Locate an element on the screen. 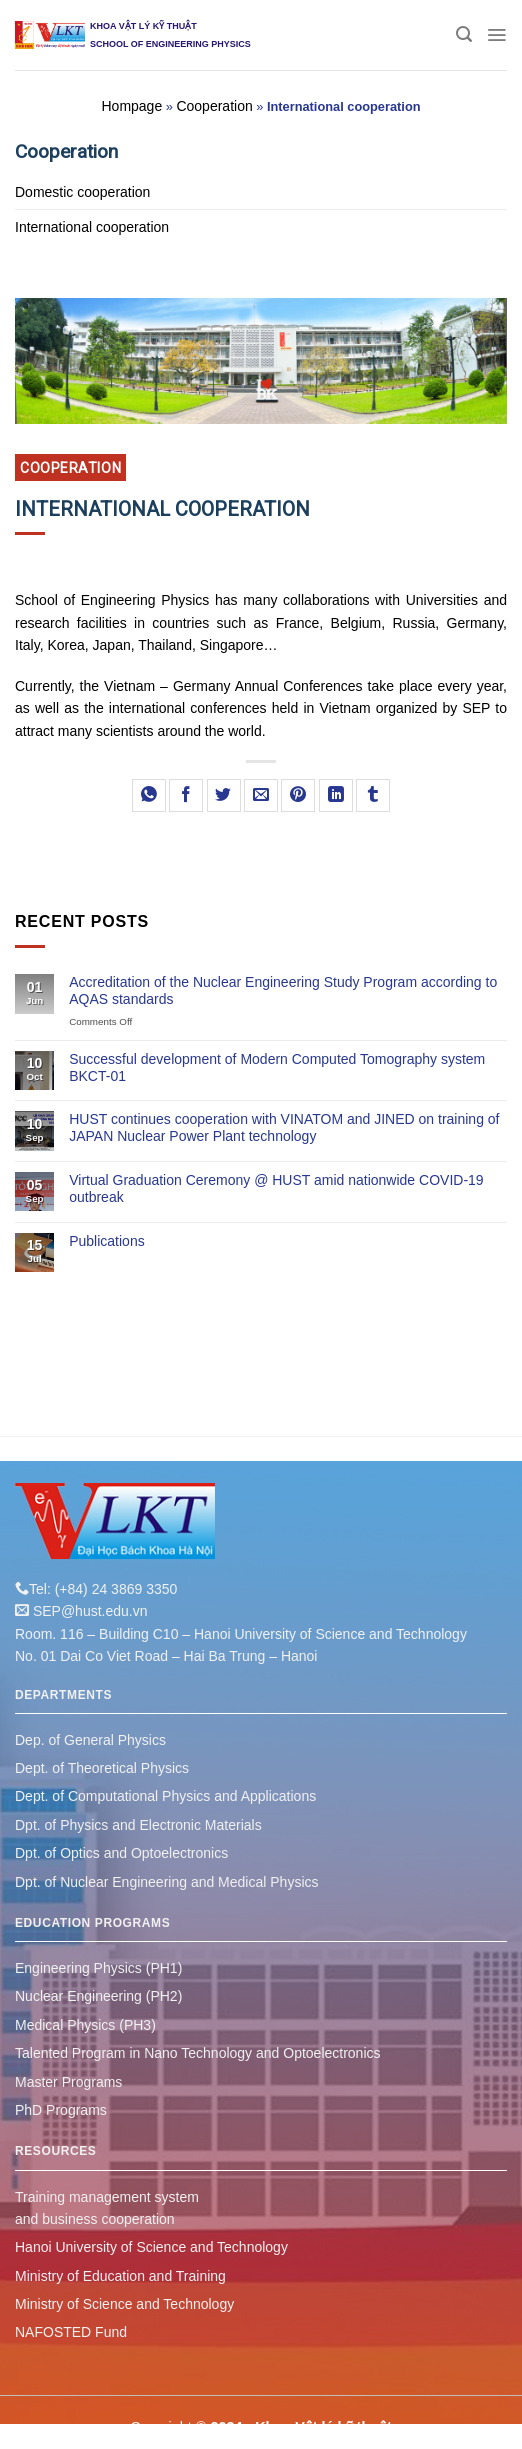  Accreditation of the Nuclear Engineering Study Program according to AQAS standards is located at coordinates (283, 990).